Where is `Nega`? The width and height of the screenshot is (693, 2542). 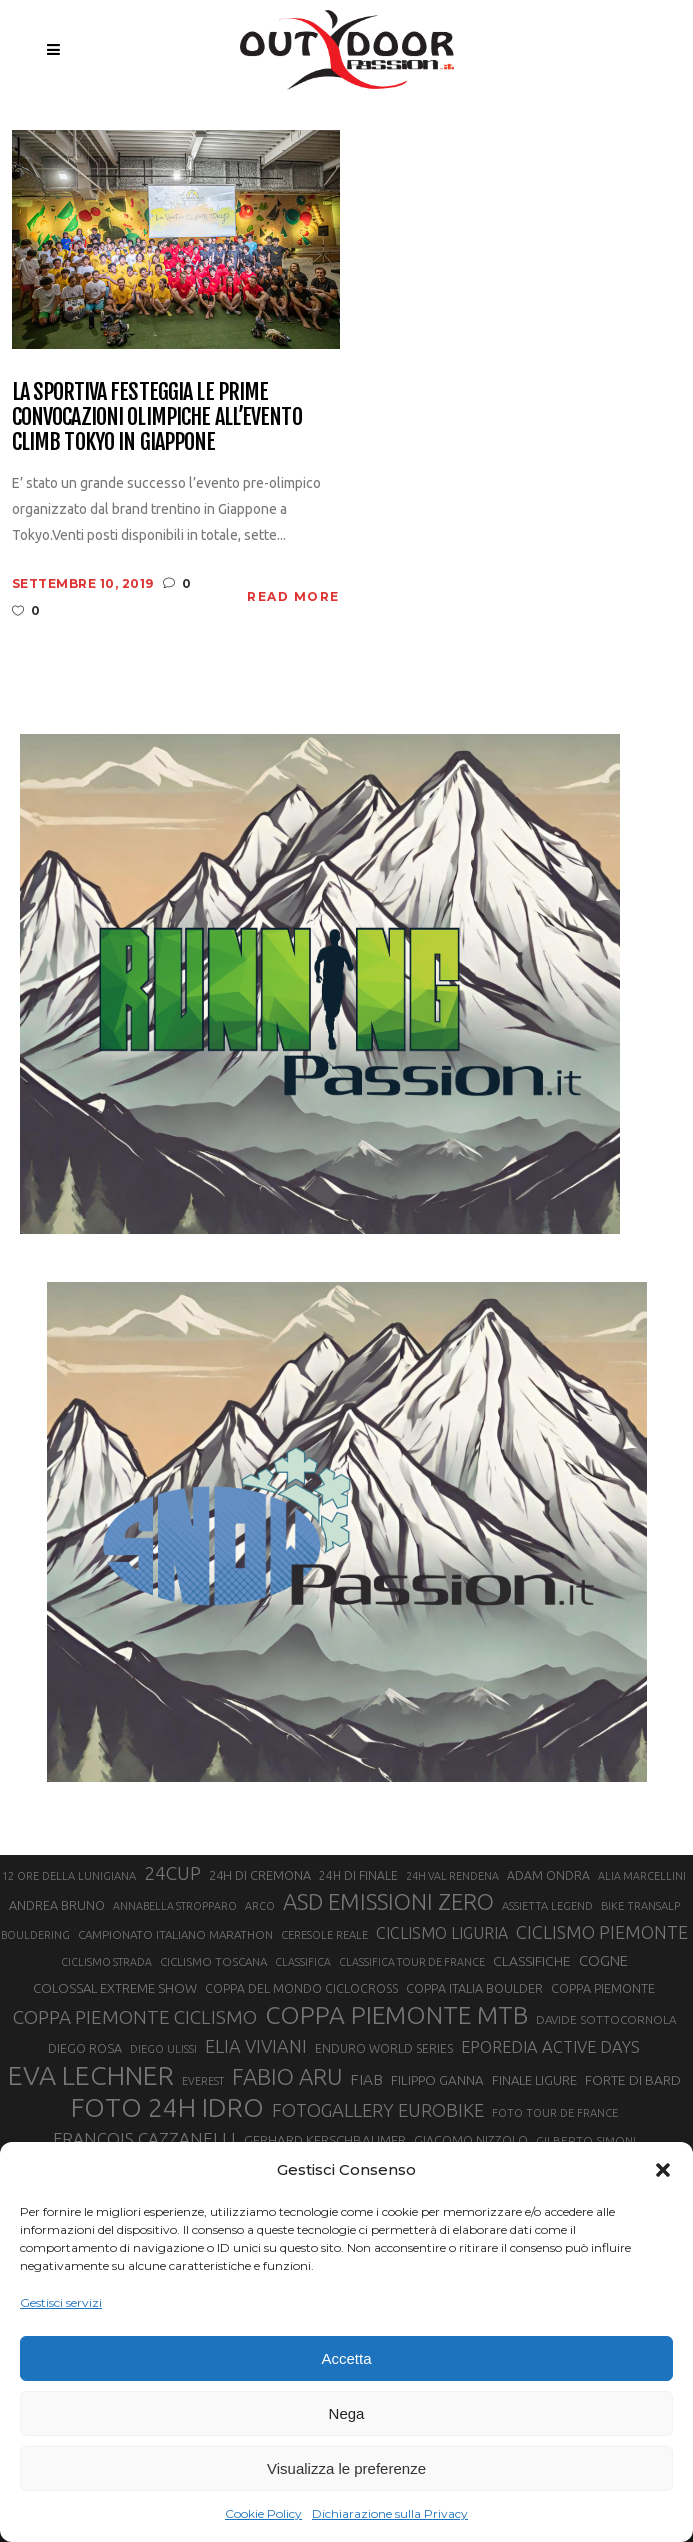 Nega is located at coordinates (347, 2413).